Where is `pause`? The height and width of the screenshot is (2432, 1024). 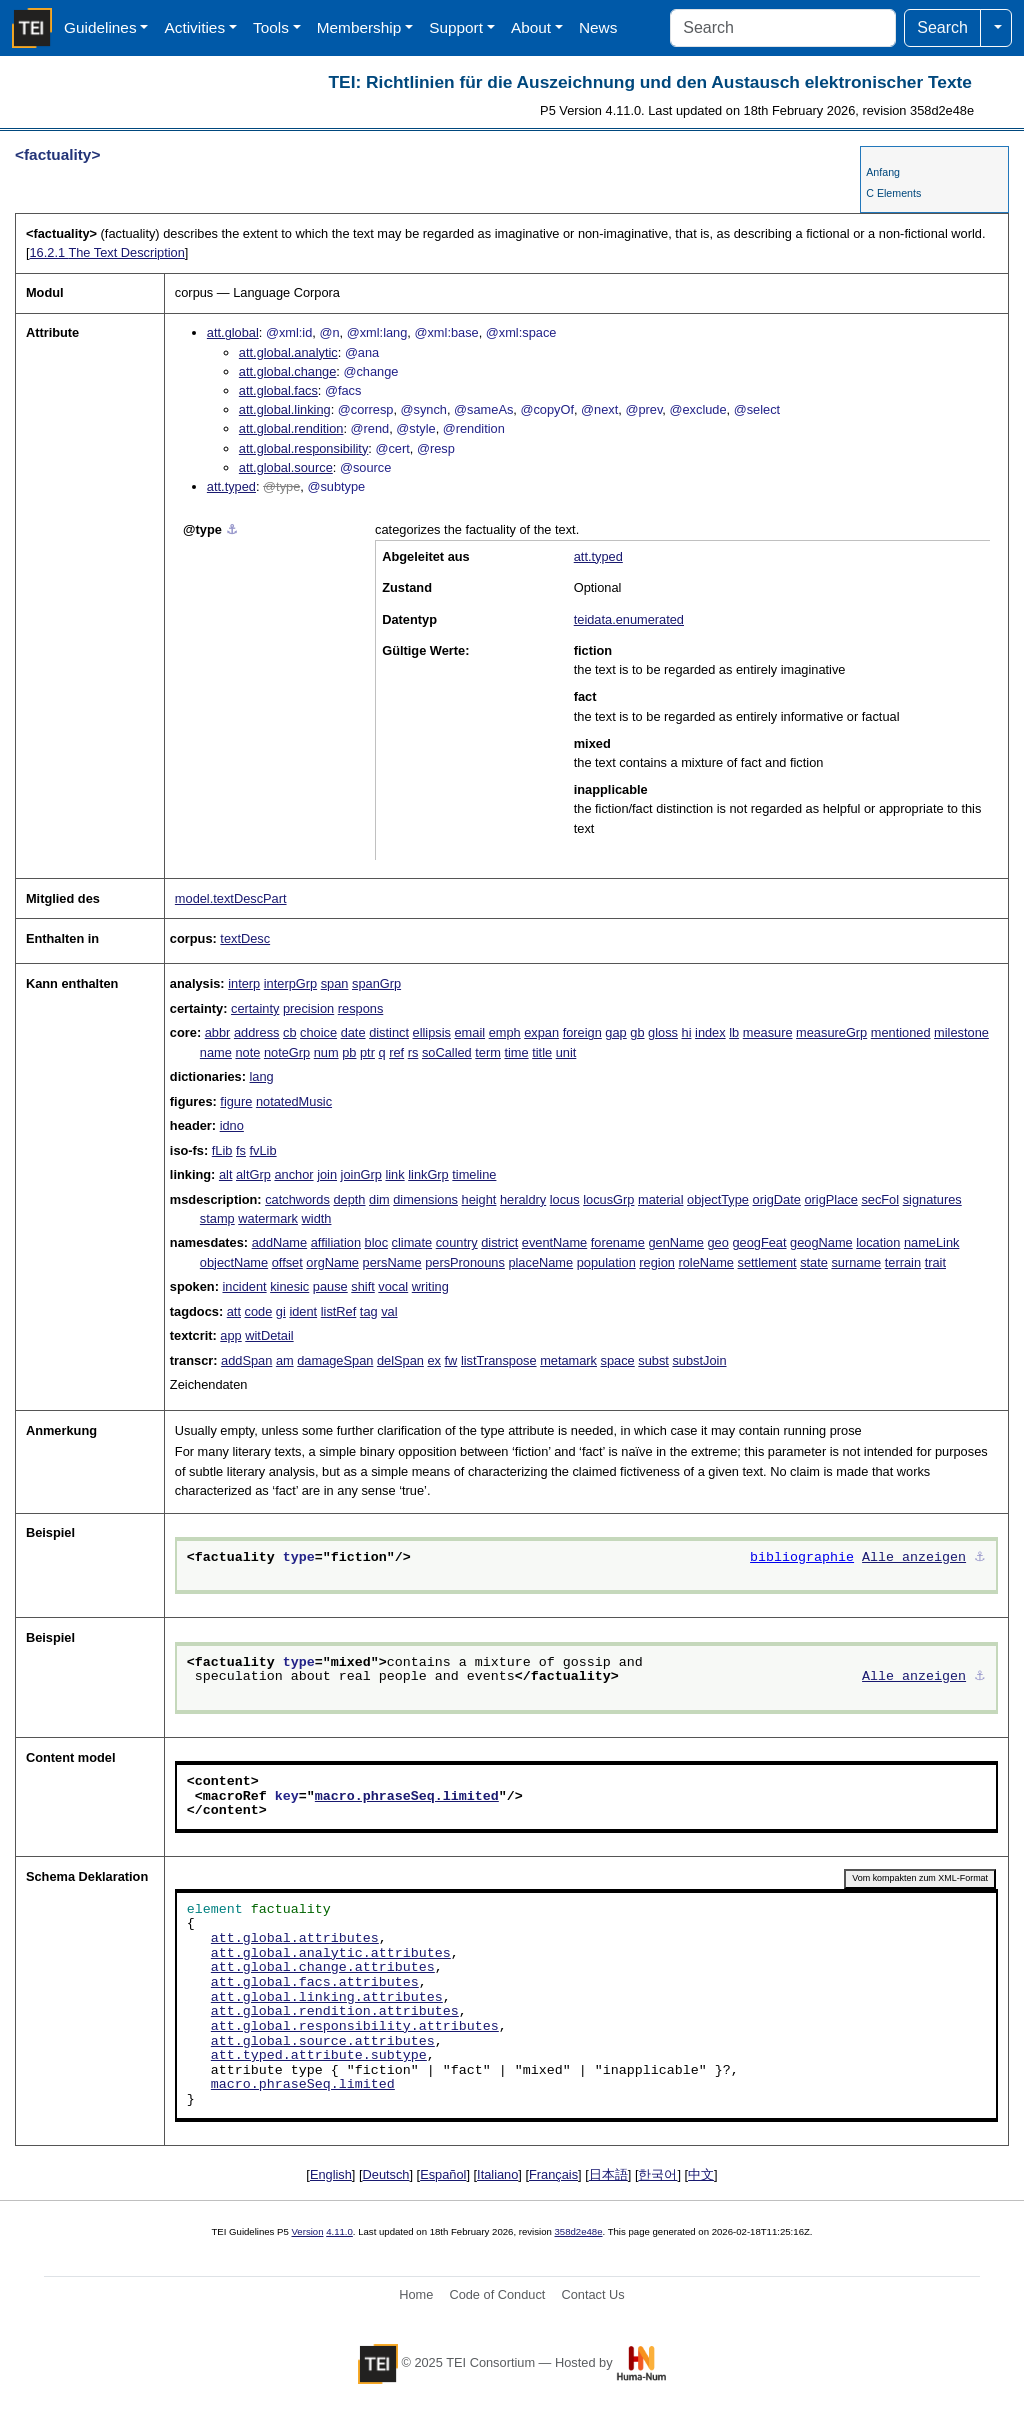
pause is located at coordinates (330, 1286).